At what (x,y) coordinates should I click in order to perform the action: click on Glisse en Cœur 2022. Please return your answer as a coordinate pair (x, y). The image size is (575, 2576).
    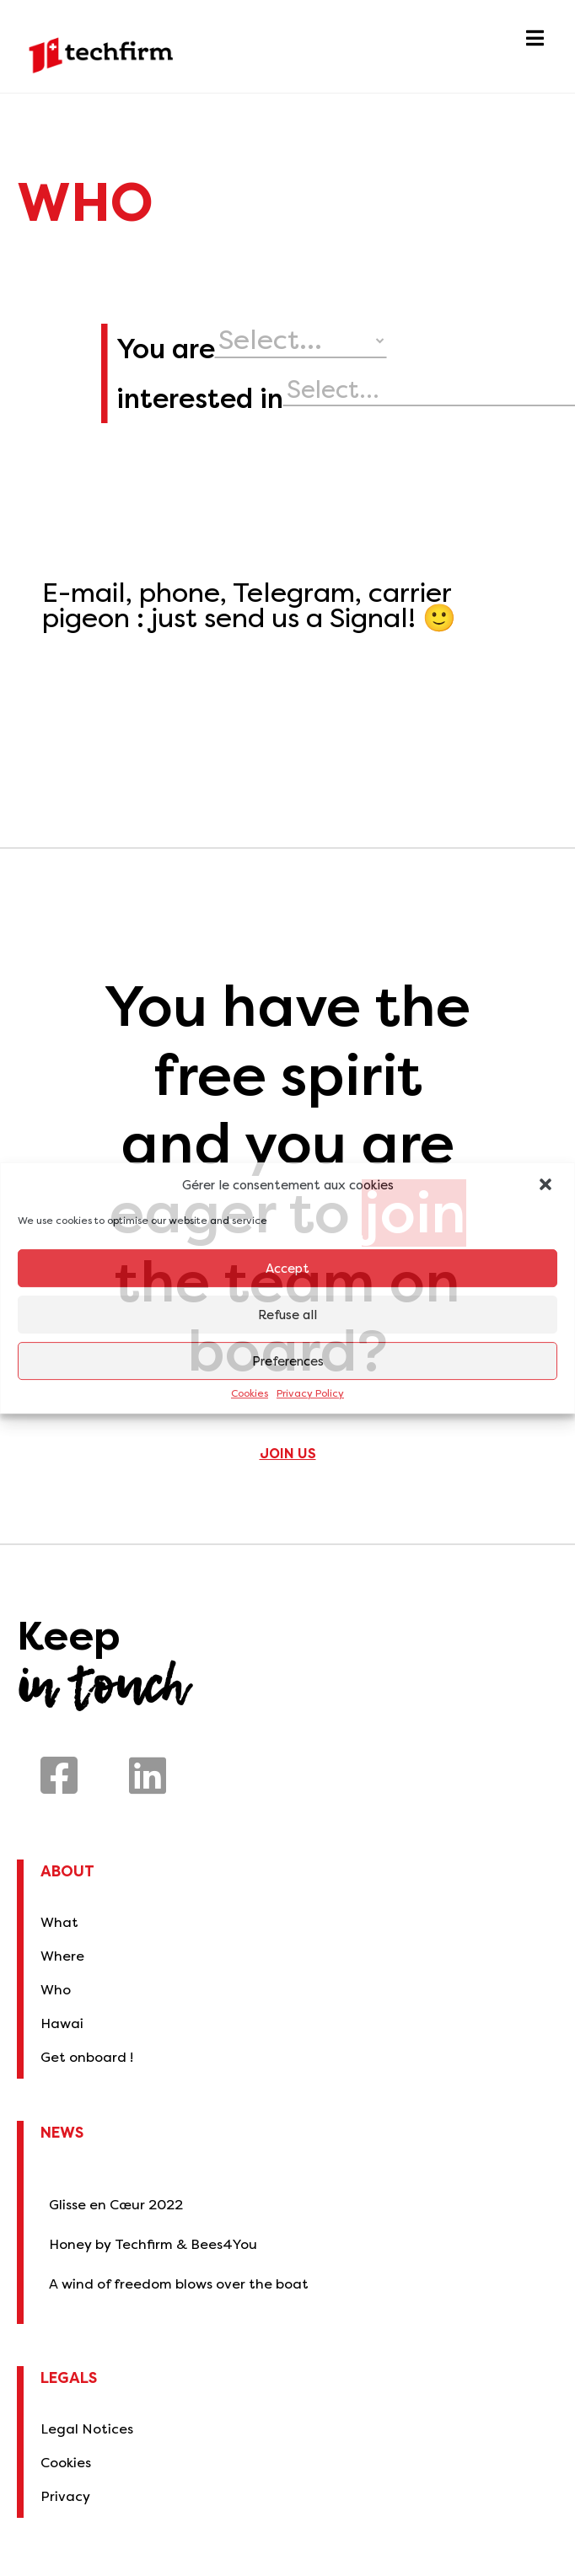
    Looking at the image, I should click on (116, 2205).